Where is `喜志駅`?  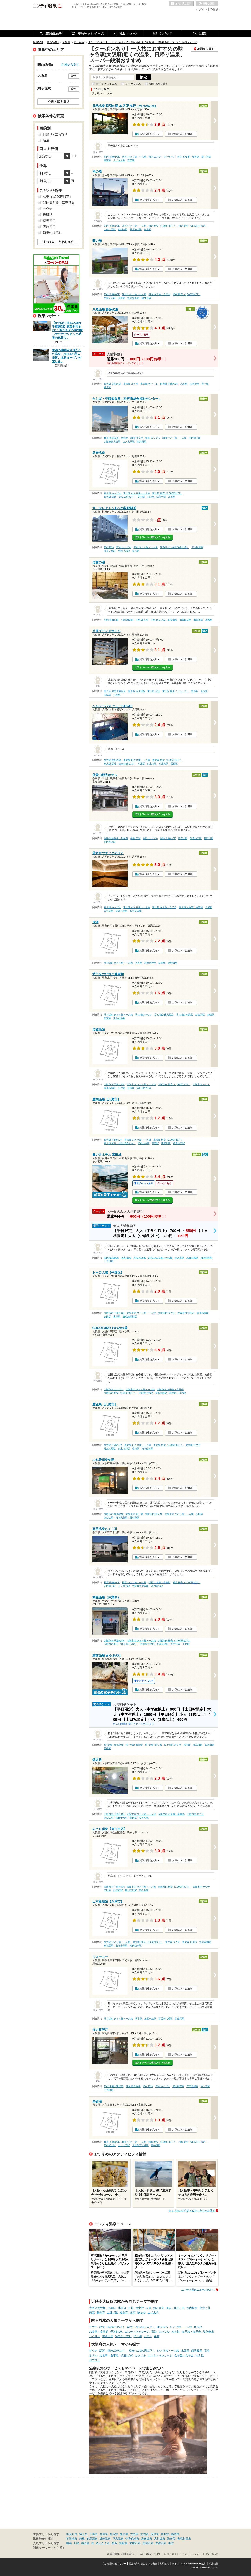 喜志駅 is located at coordinates (107, 160).